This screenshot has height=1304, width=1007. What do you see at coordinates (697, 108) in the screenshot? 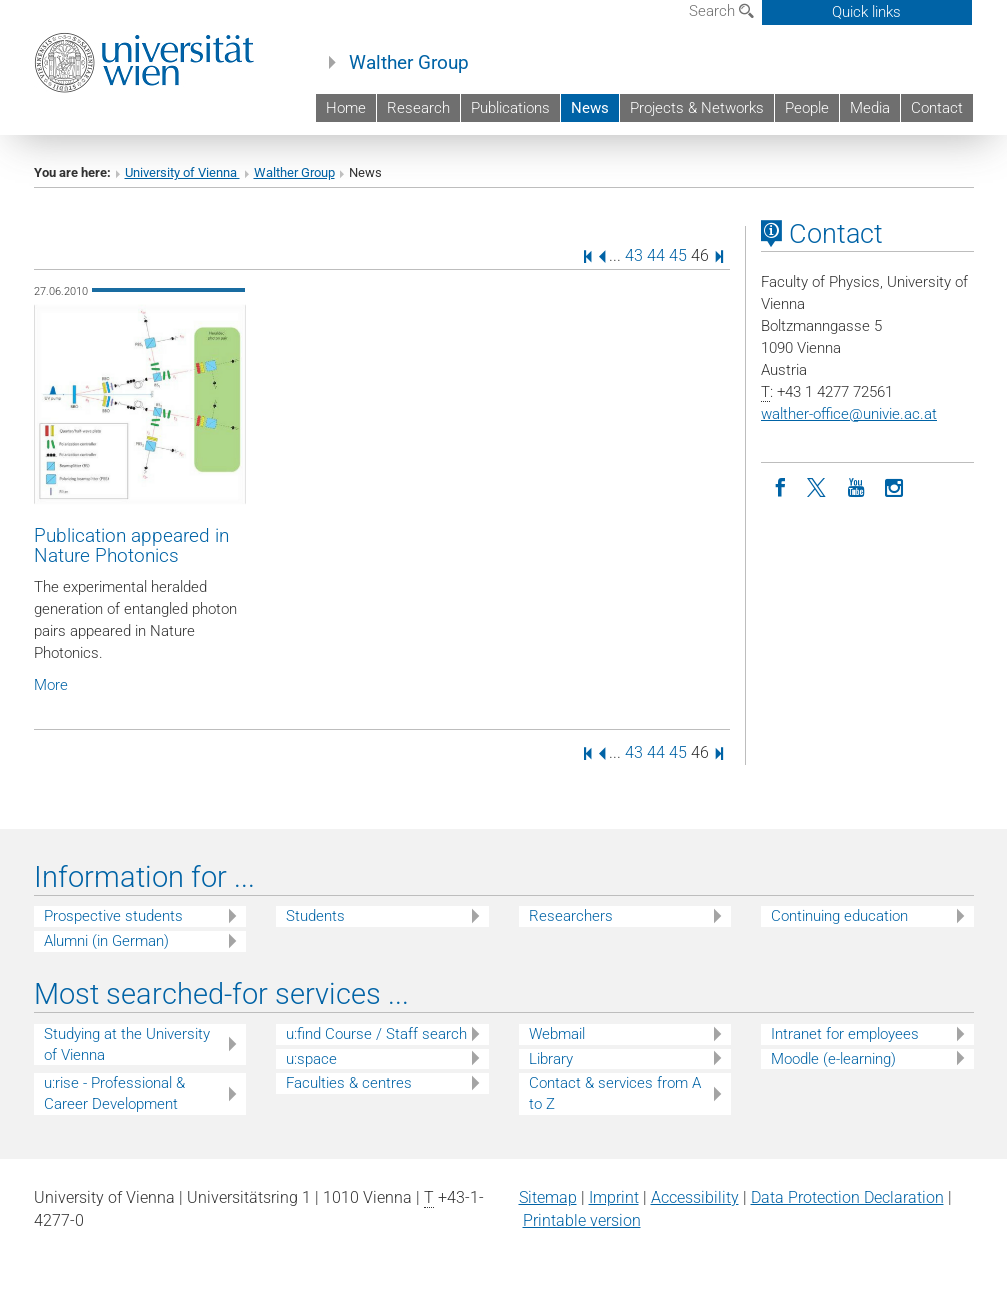
I see `Projects & Networks` at bounding box center [697, 108].